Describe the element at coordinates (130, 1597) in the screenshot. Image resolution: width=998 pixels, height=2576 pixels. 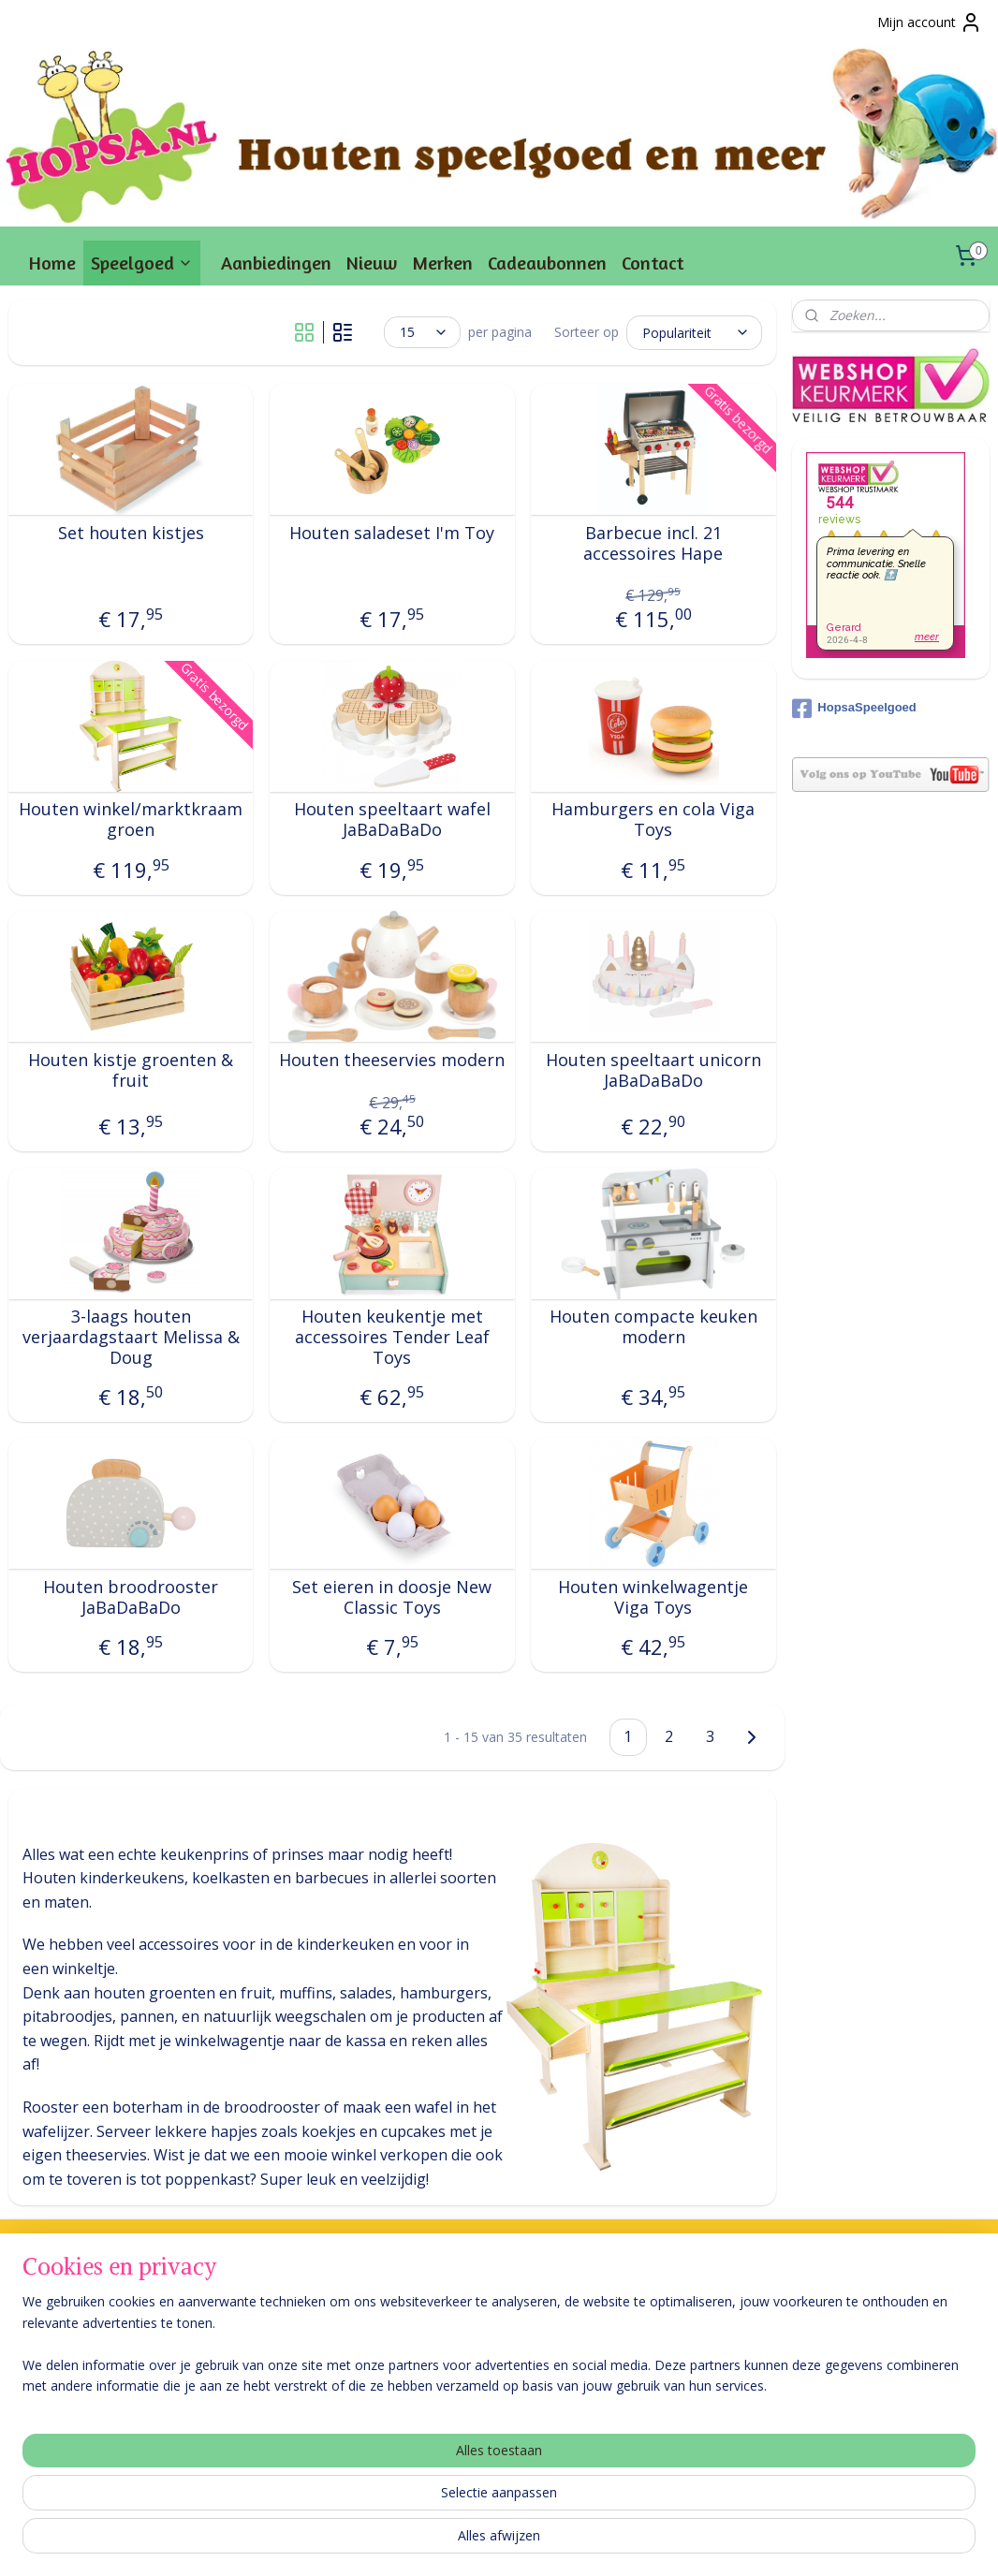
I see `Houten broodrooster JaBaDaBaDo` at that location.